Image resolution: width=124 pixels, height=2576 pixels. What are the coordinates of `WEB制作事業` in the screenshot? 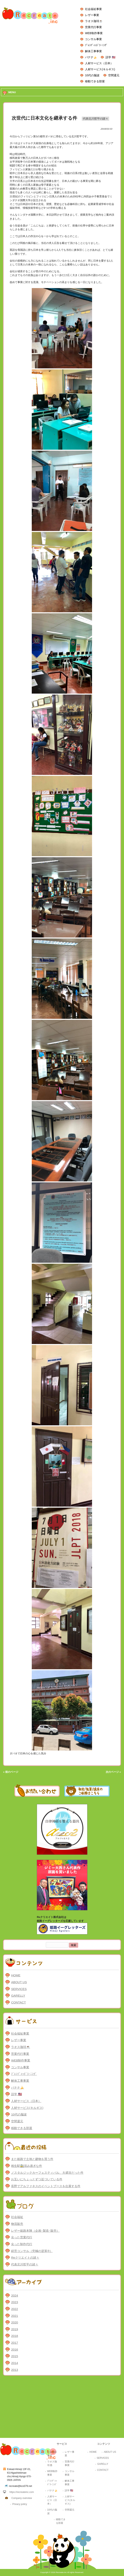 It's located at (93, 33).